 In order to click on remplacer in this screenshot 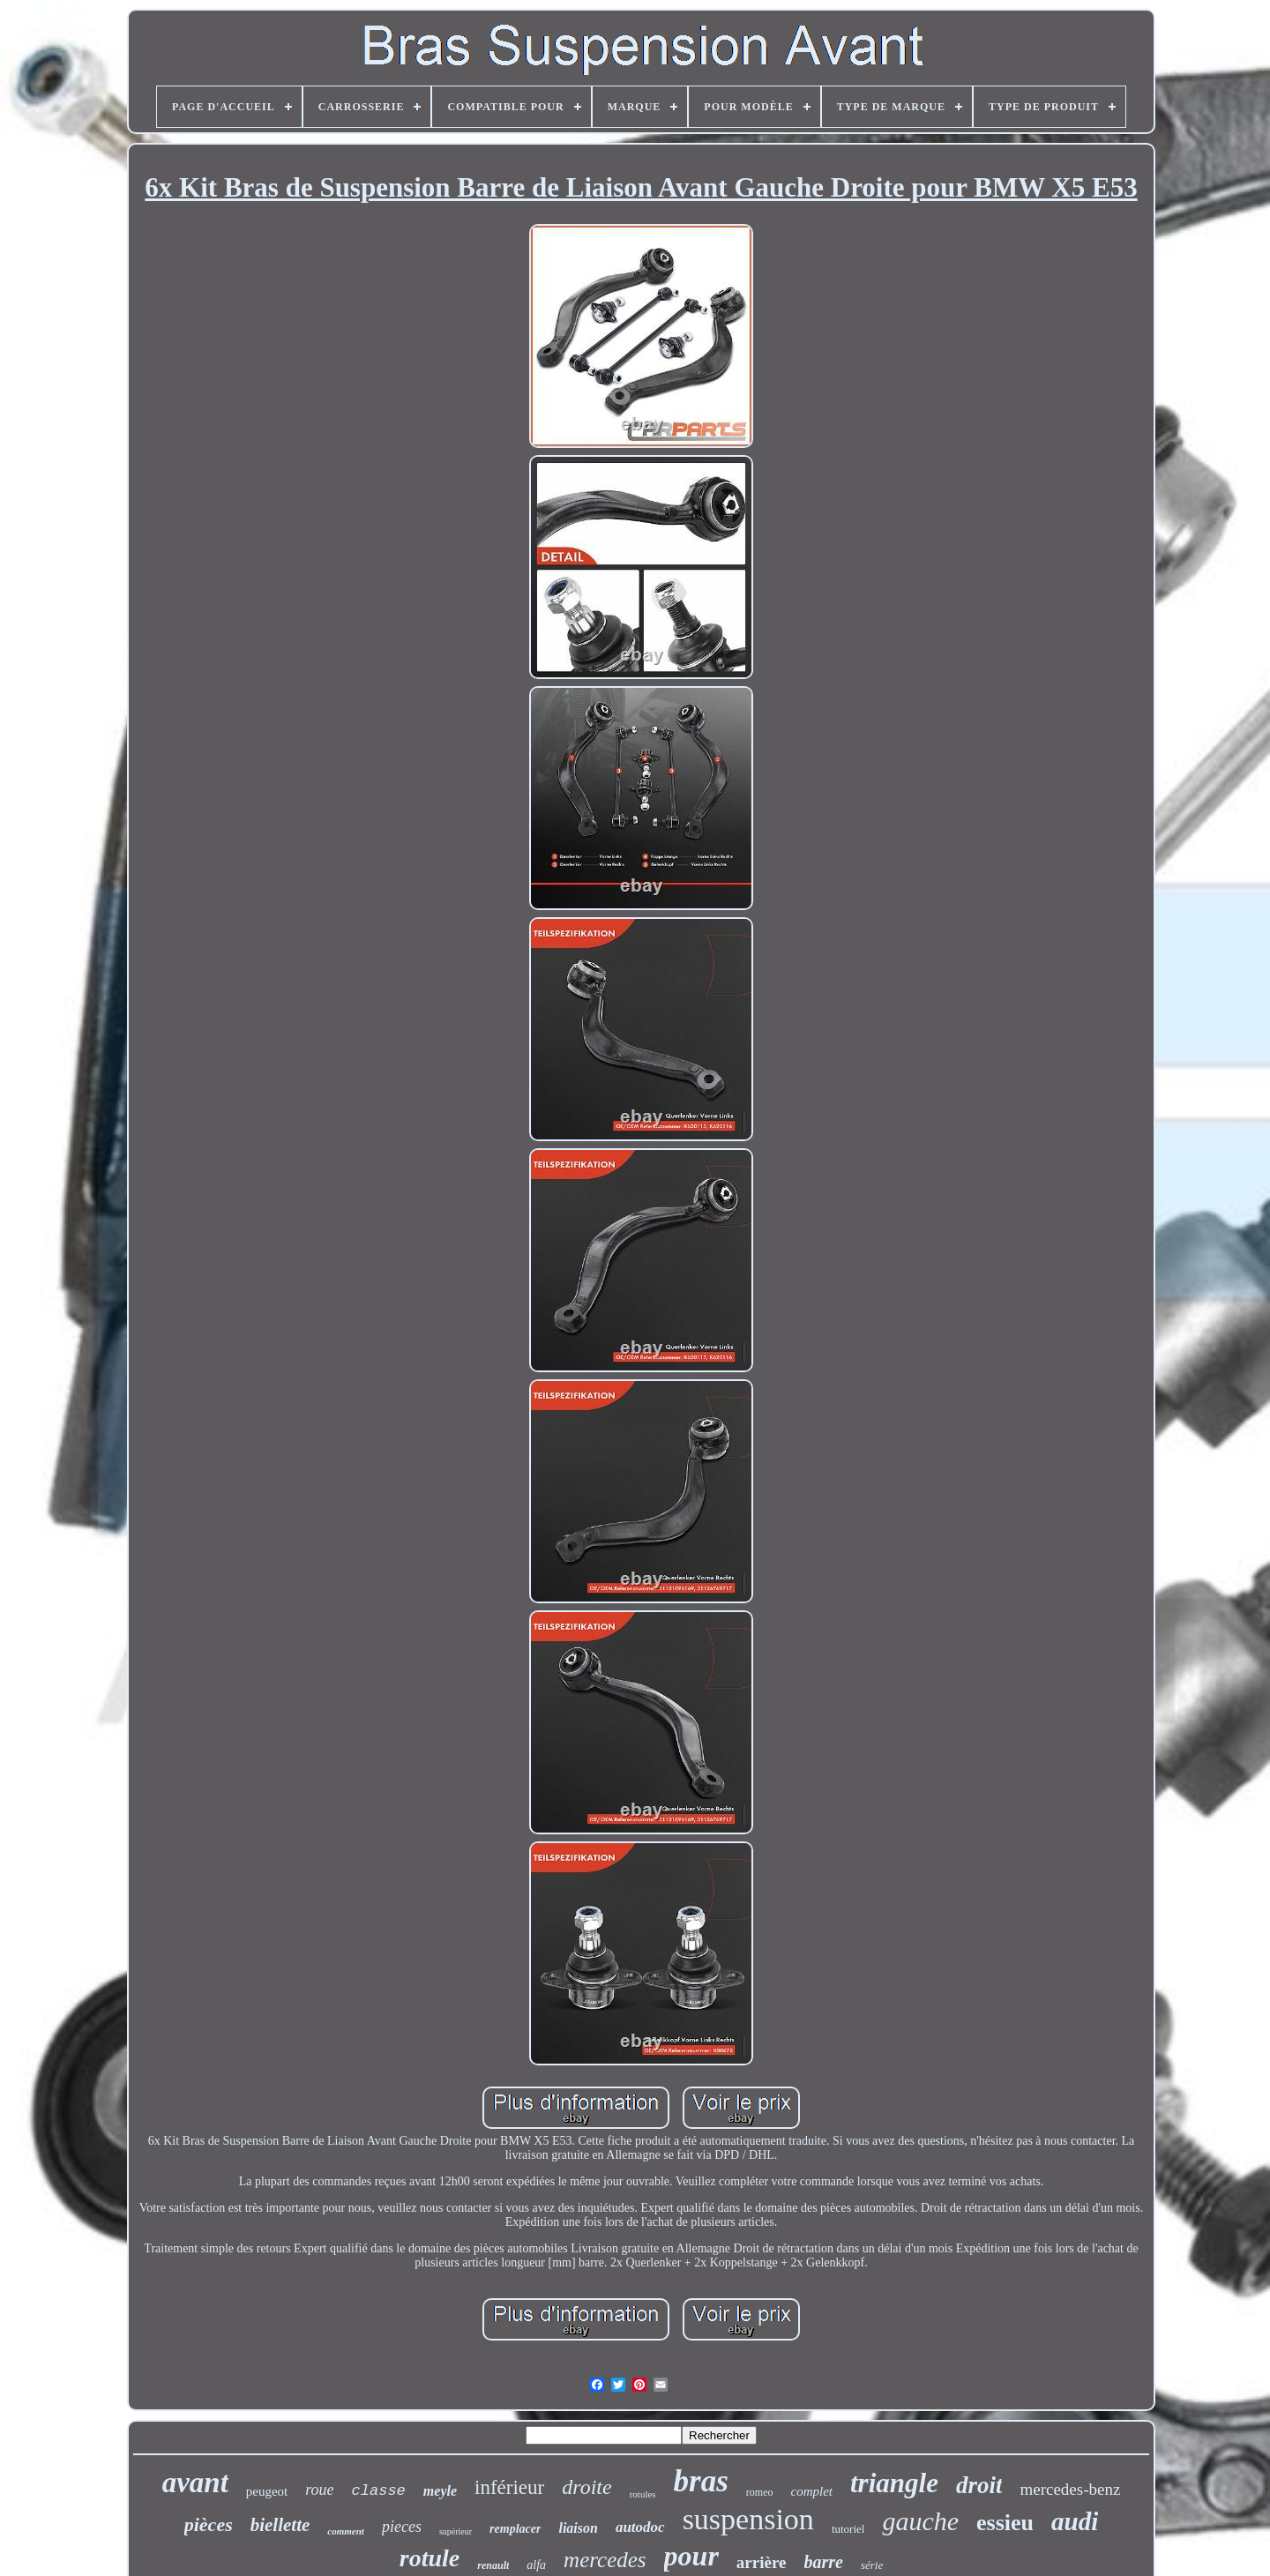, I will do `click(515, 2528)`.